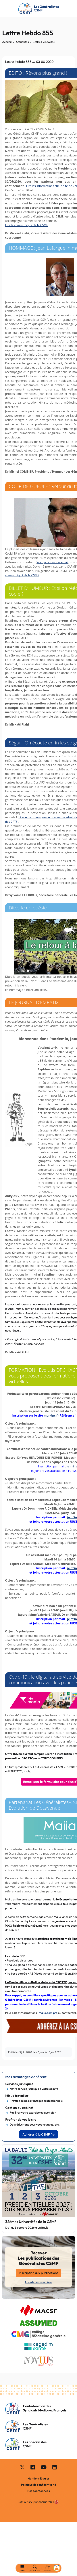  I want to click on Mentions légales, so click(38, 2478).